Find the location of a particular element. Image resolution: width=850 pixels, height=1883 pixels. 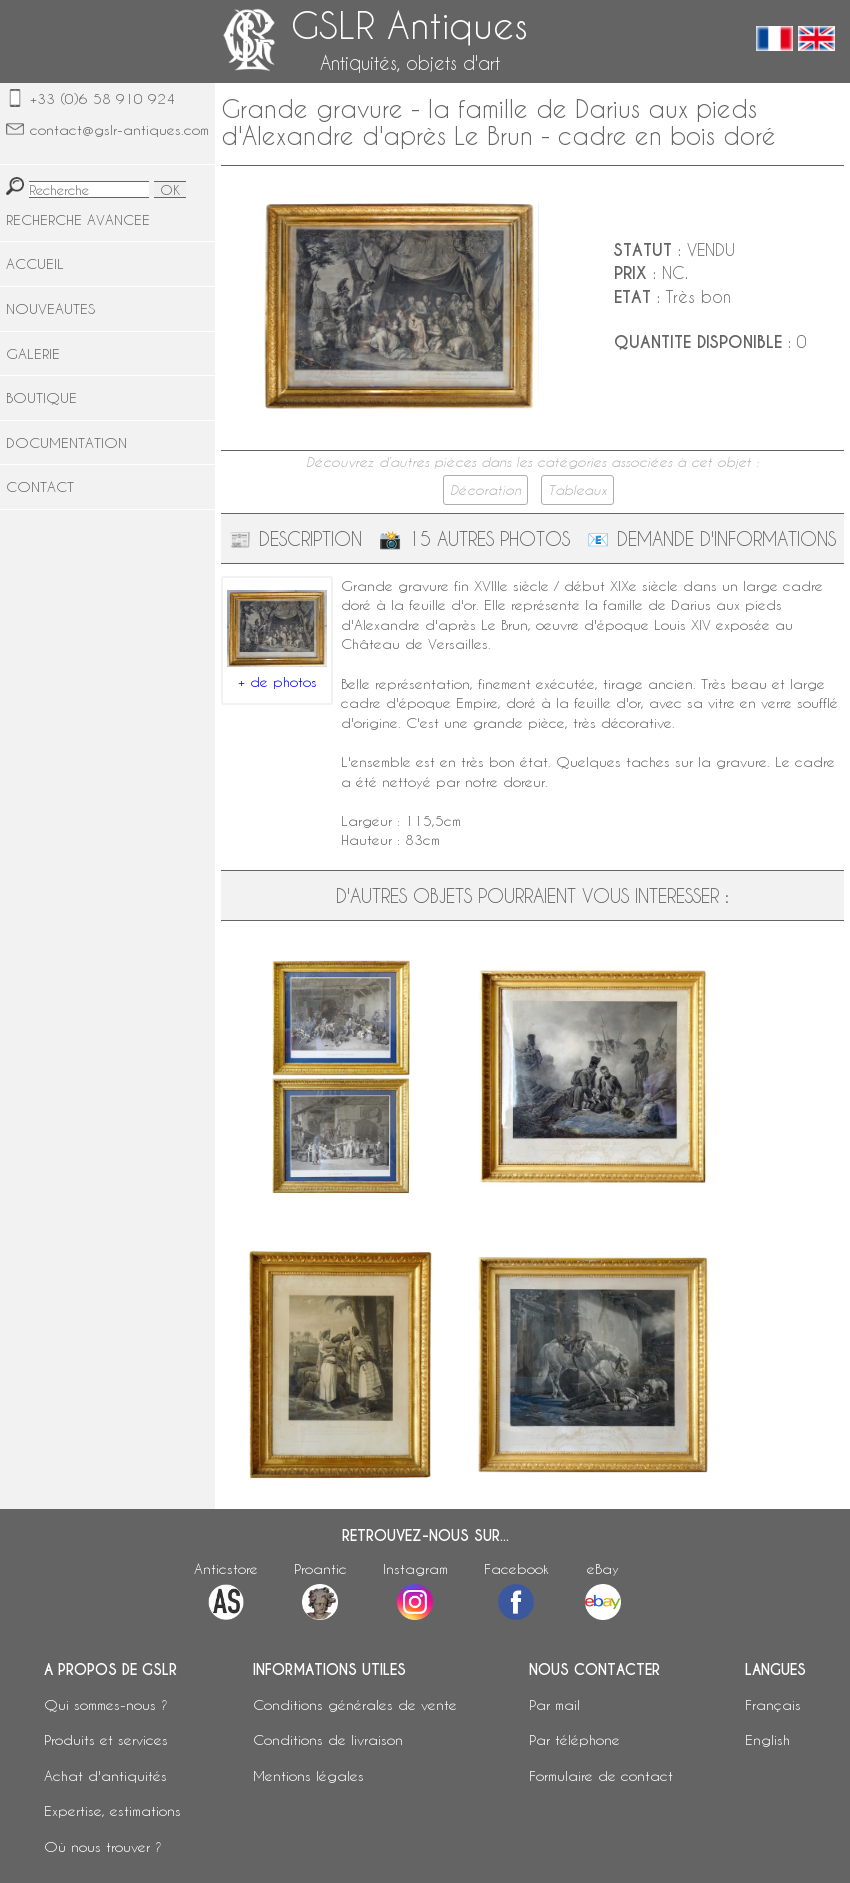

+33 (0)6 58 910 924 is located at coordinates (102, 98).